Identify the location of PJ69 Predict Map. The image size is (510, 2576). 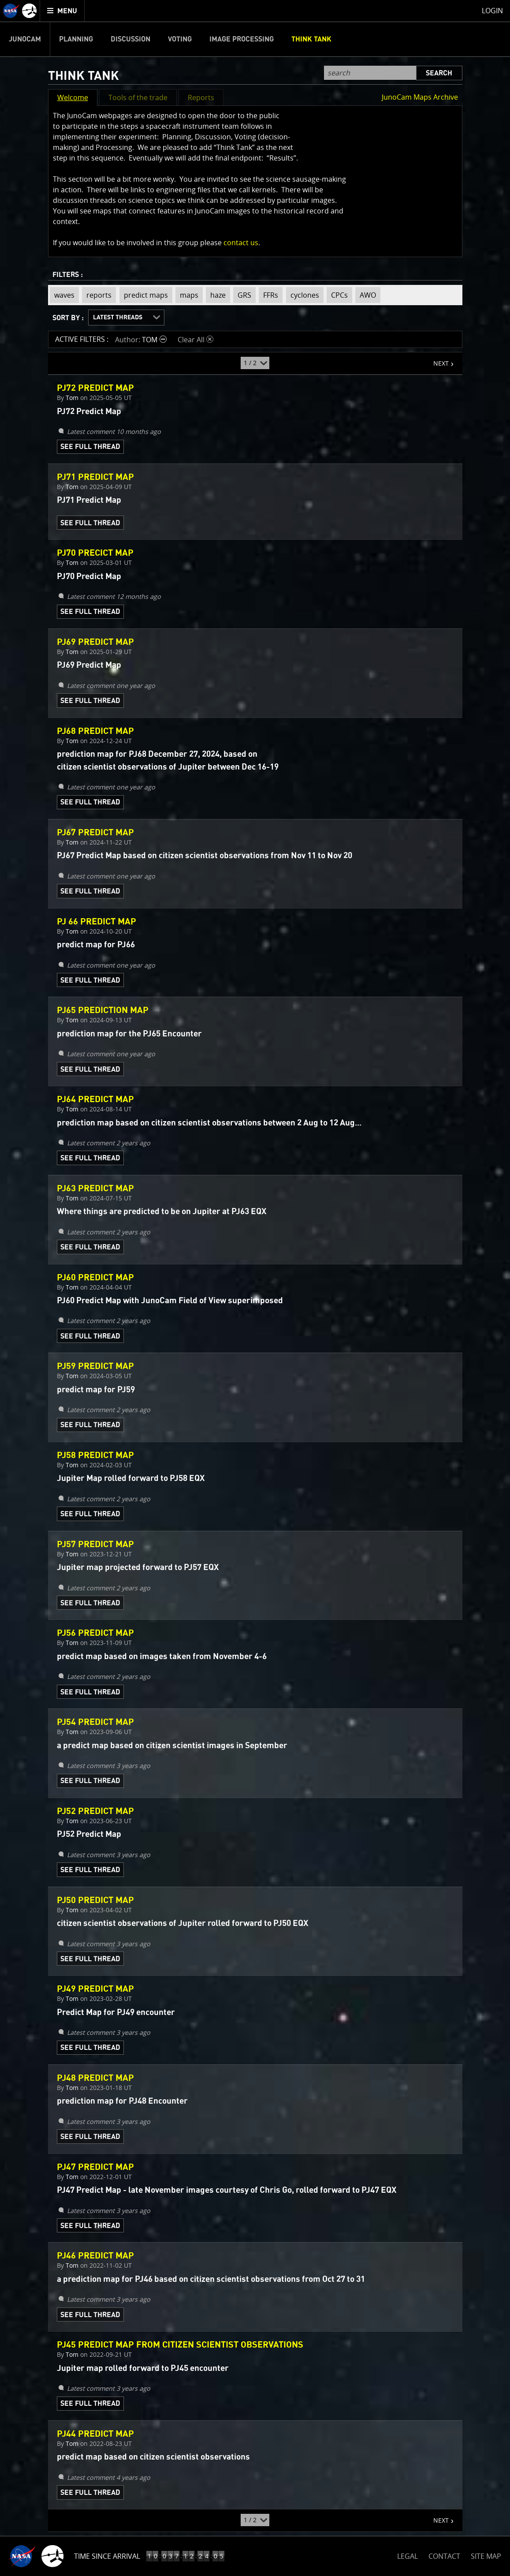
(95, 642).